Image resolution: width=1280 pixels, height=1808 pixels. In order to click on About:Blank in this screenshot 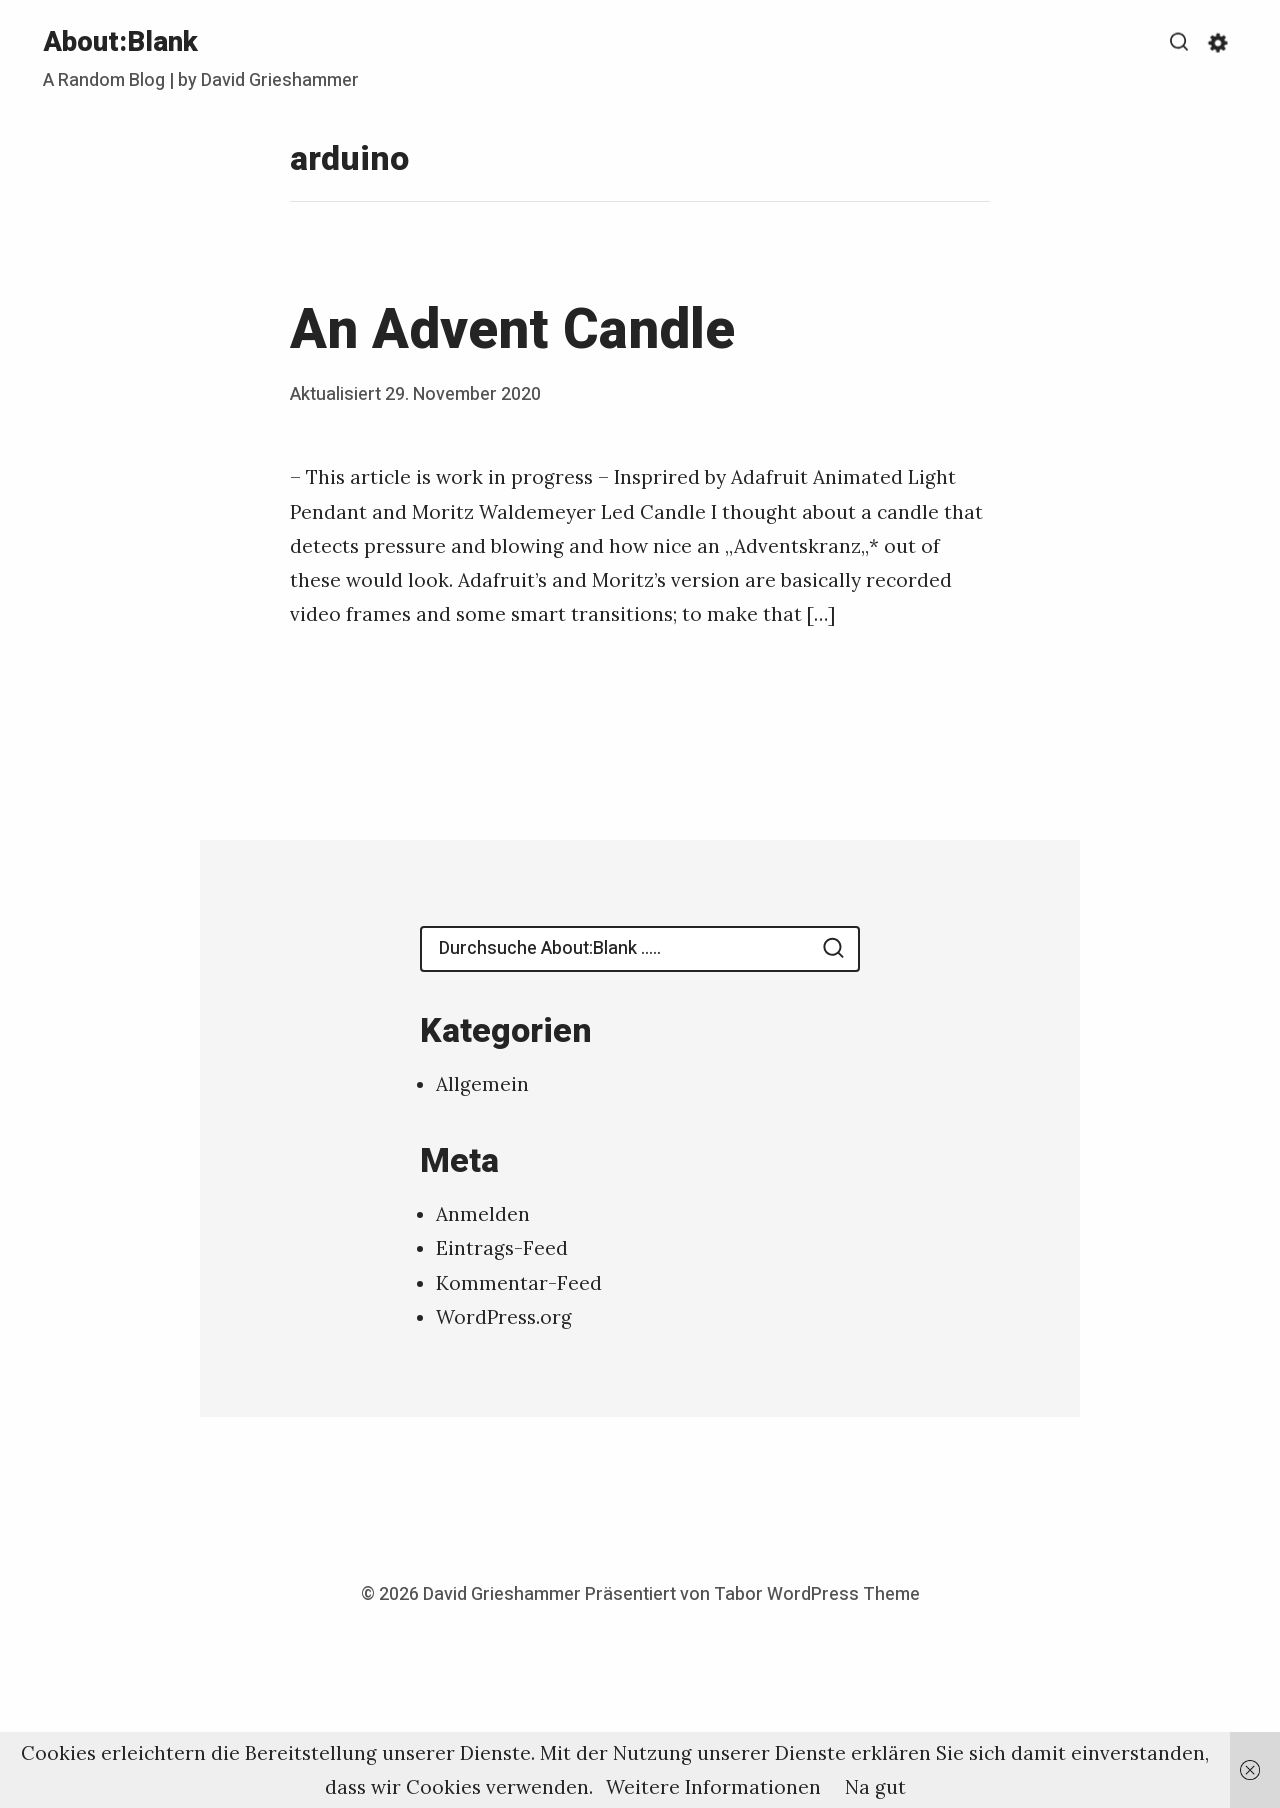, I will do `click(120, 42)`.